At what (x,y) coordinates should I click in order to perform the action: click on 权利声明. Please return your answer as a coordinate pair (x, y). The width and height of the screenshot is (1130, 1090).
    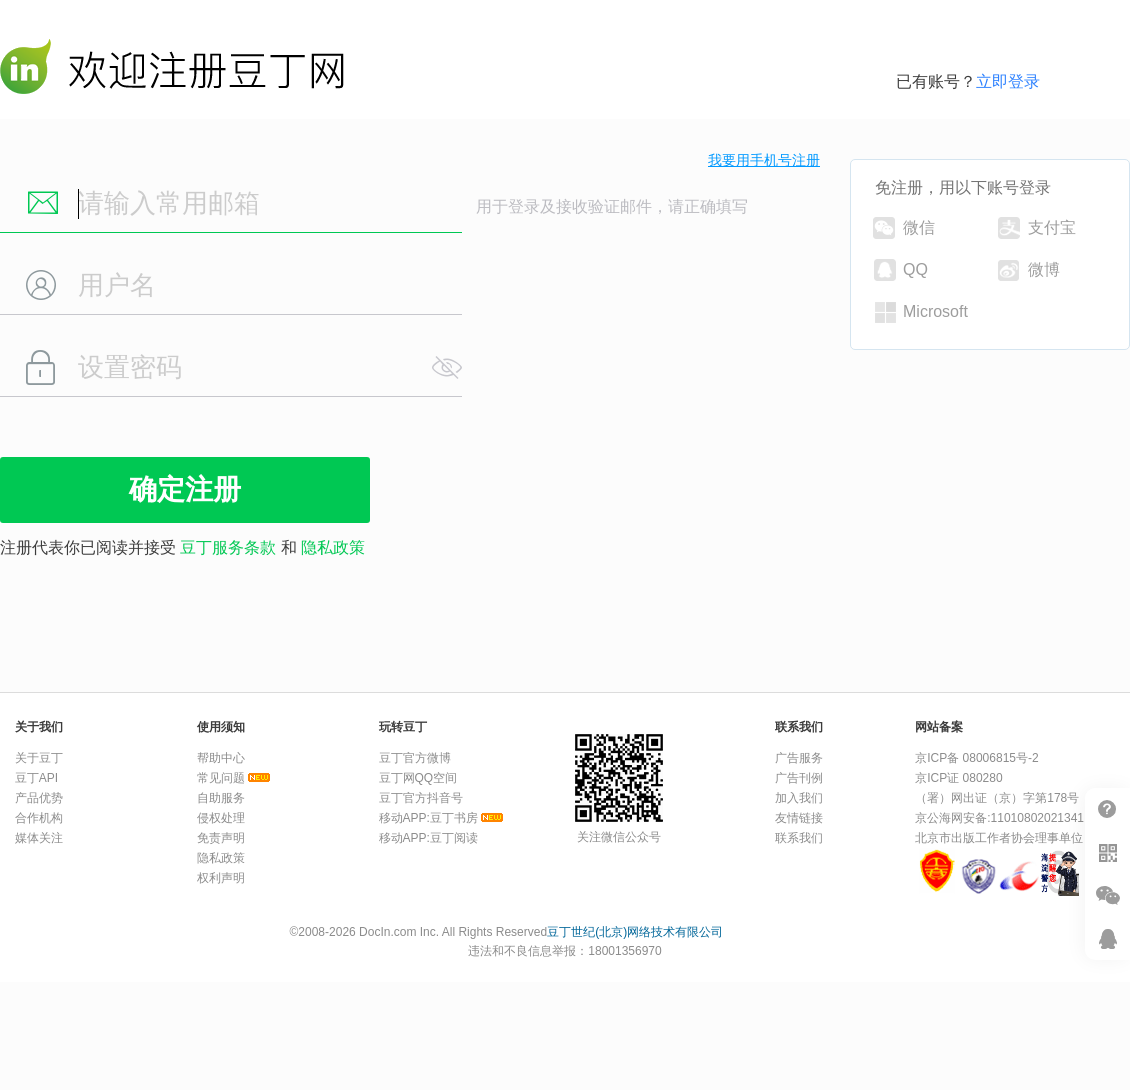
    Looking at the image, I should click on (221, 878).